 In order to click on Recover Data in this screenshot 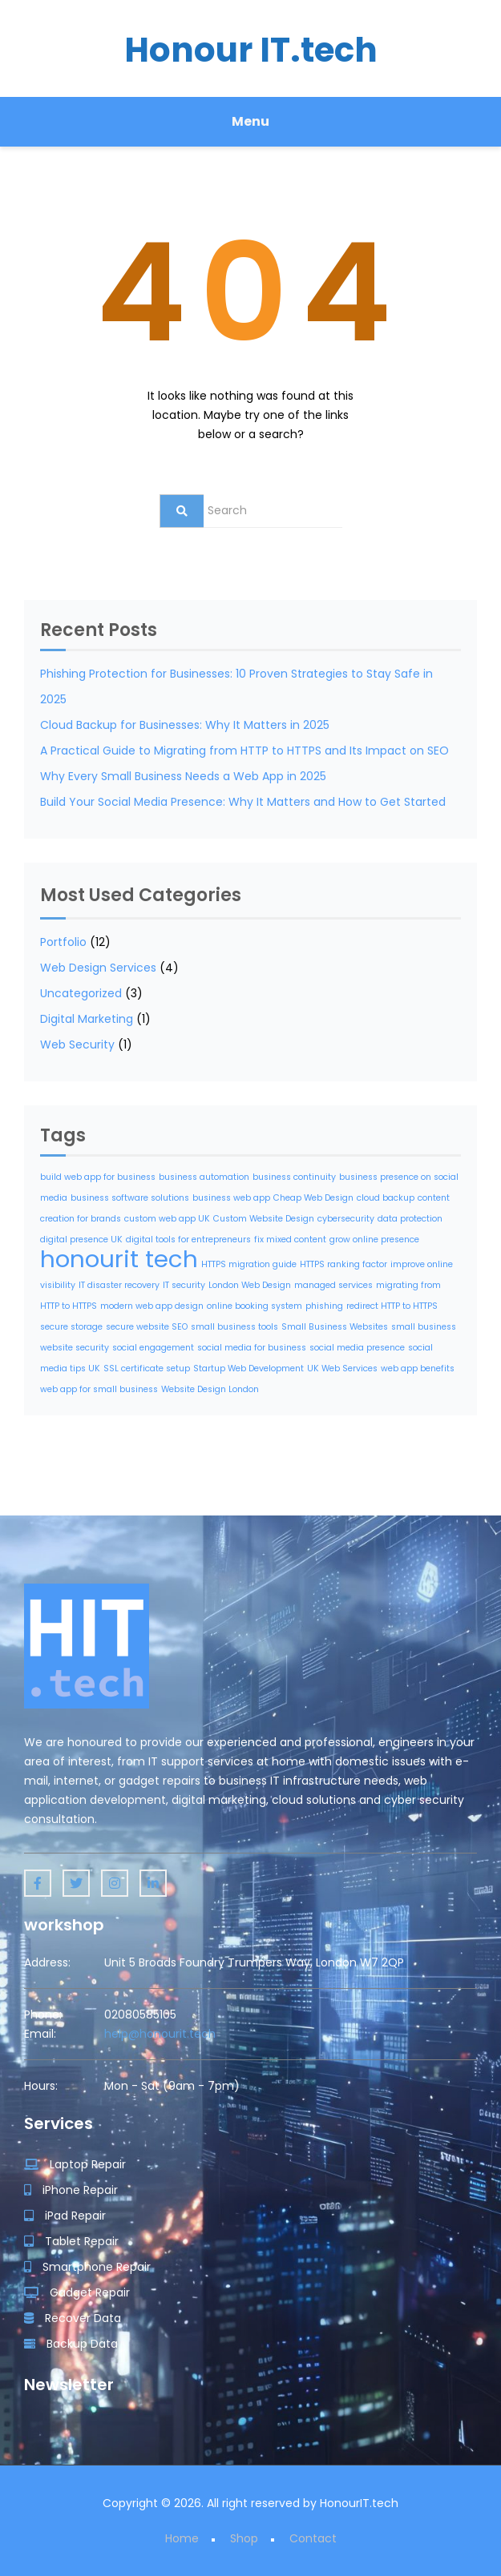, I will do `click(72, 2318)`.